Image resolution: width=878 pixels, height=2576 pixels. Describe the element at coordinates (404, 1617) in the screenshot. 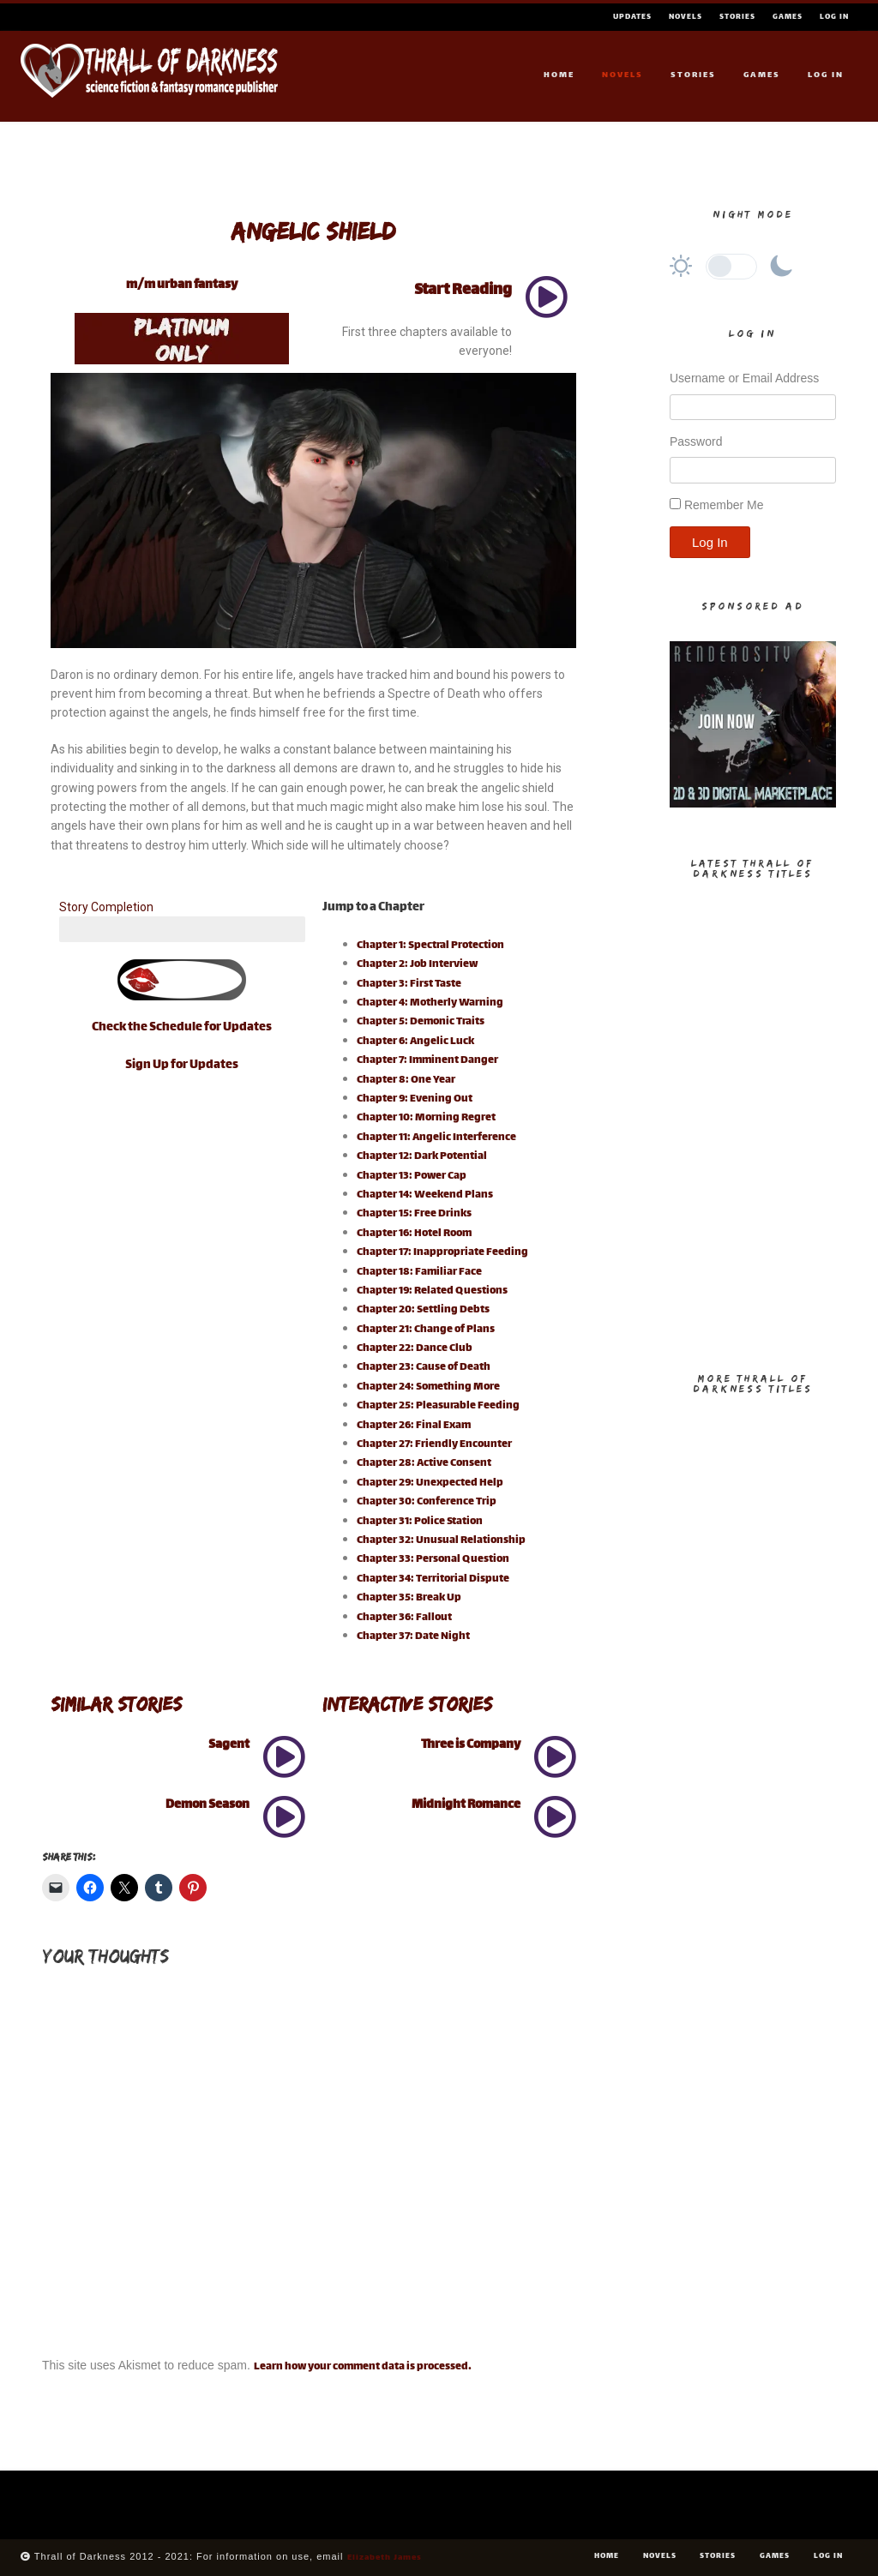

I see `Chapter 36: Fallout` at that location.